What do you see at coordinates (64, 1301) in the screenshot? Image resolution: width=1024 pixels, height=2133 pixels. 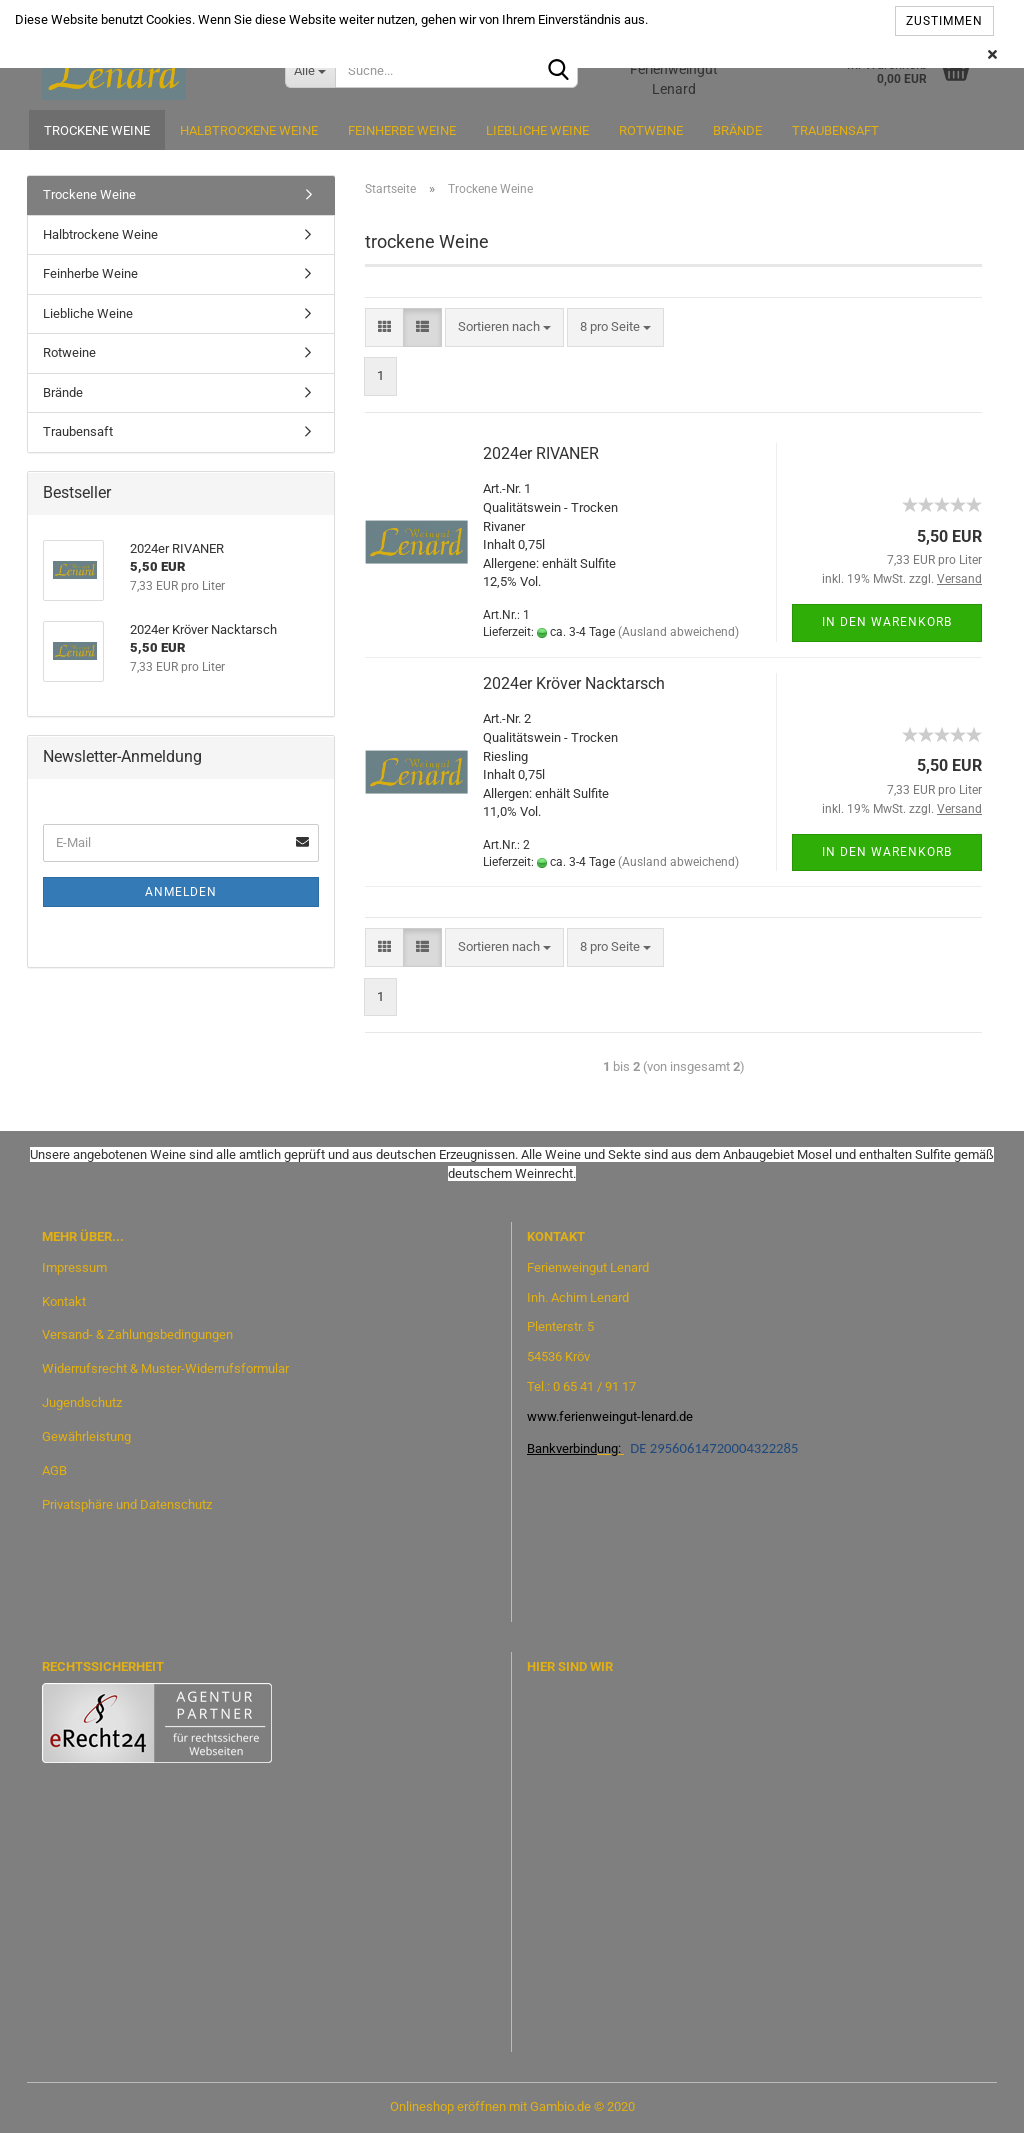 I see `Kontakt` at bounding box center [64, 1301].